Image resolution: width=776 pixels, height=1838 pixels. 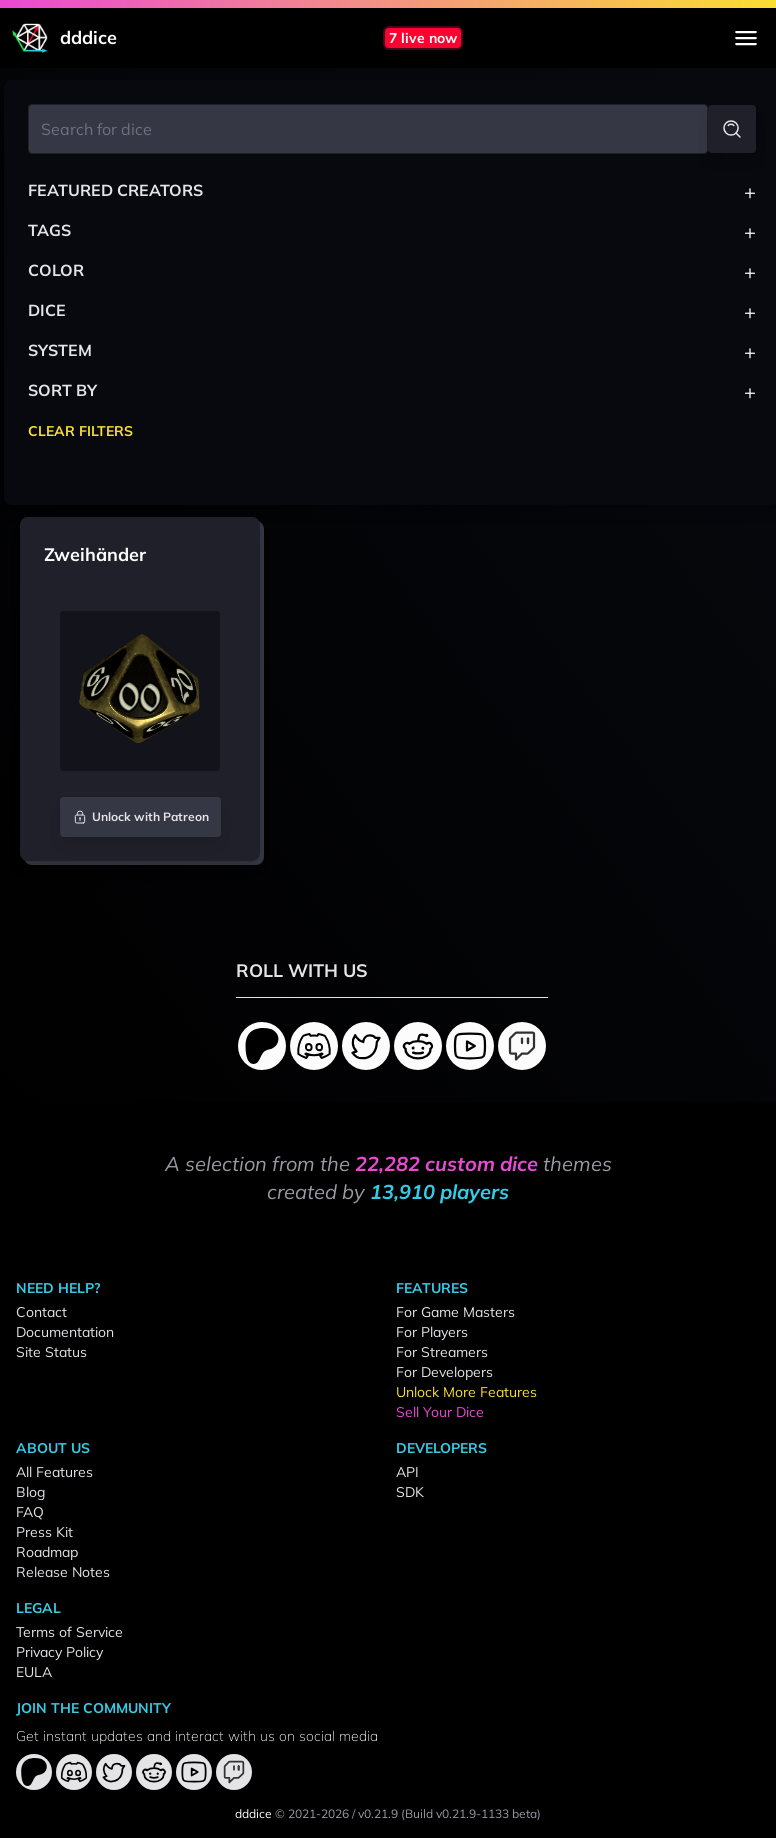 What do you see at coordinates (80, 431) in the screenshot?
I see `Clear Filters` at bounding box center [80, 431].